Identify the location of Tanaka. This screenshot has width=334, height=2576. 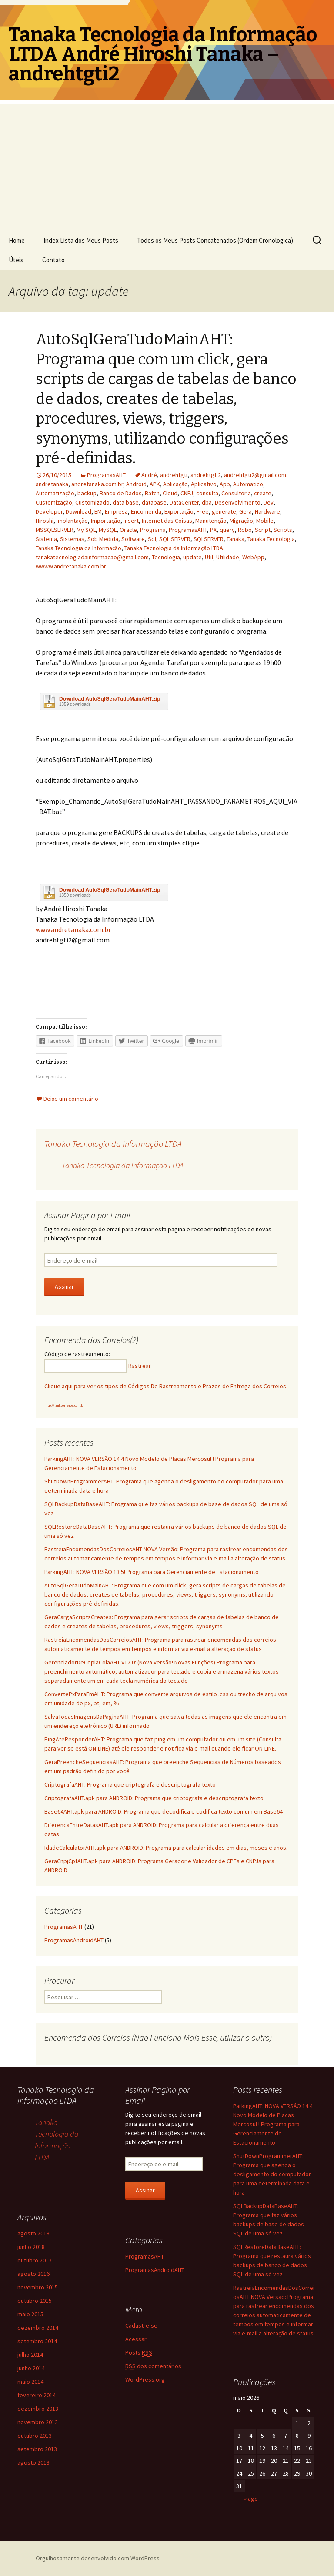
(235, 539).